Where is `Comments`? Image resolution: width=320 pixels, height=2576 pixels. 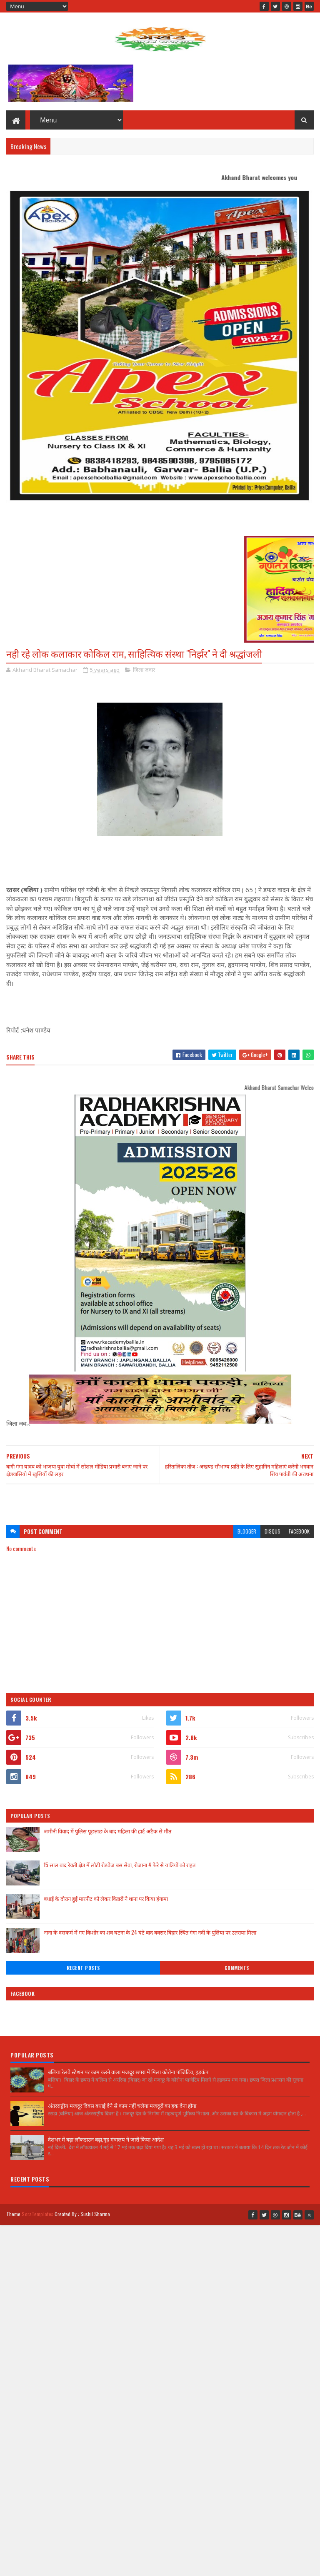
Comments is located at coordinates (237, 1968).